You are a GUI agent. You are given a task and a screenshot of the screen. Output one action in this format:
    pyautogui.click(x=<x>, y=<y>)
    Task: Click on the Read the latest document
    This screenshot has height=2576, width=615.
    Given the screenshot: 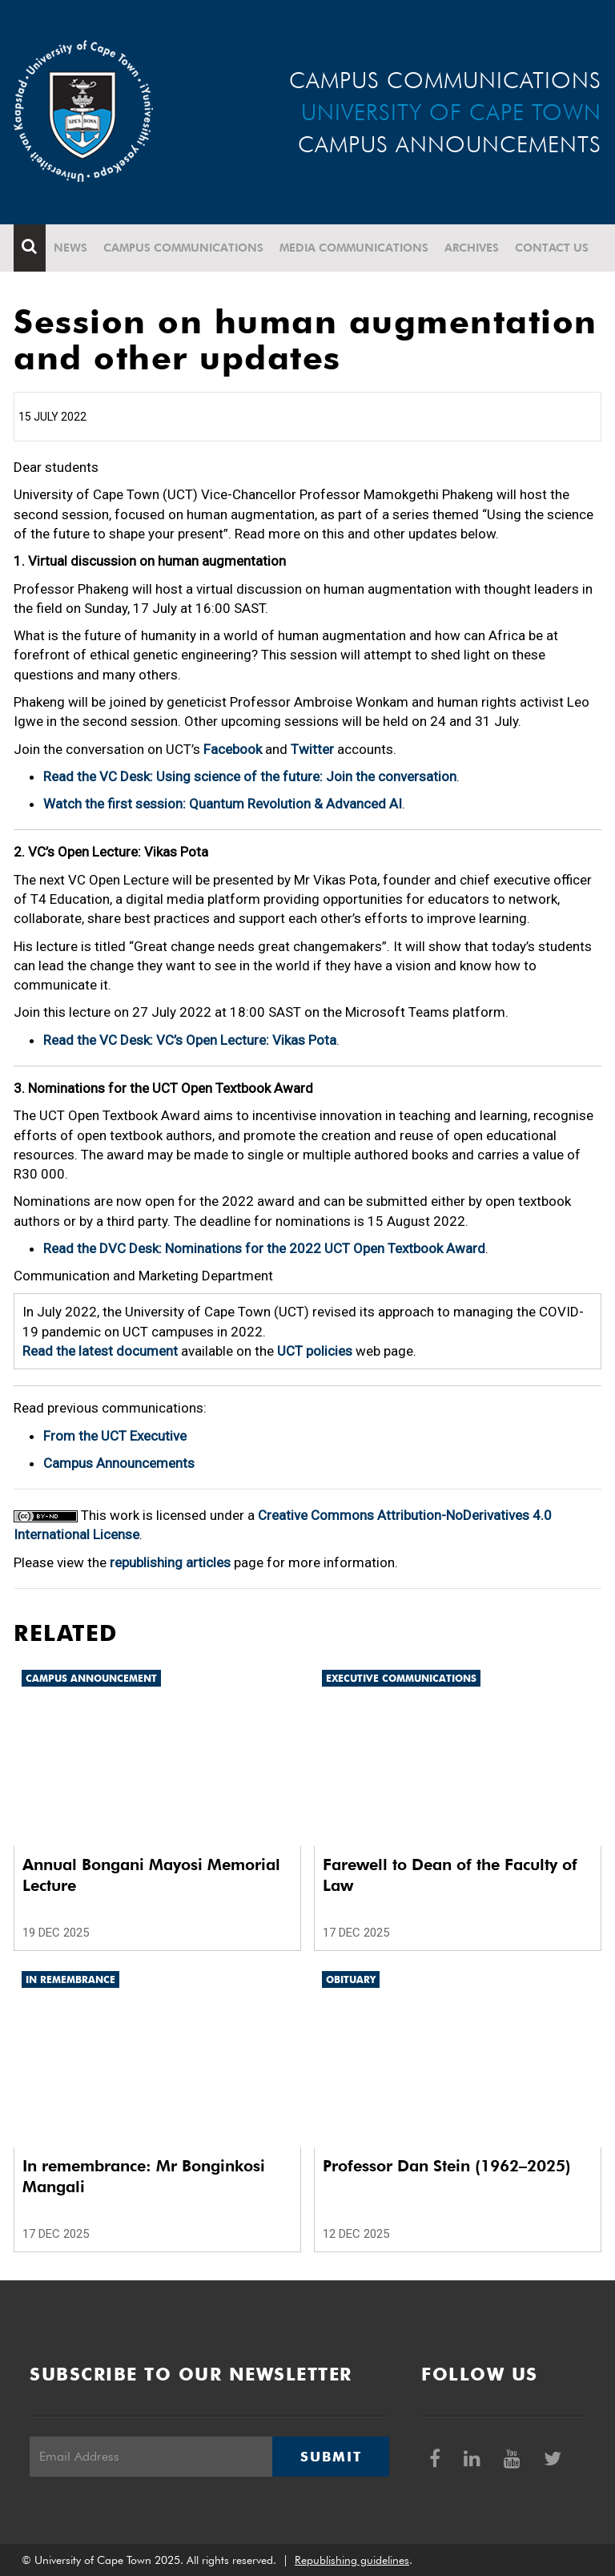 What is the action you would take?
    pyautogui.click(x=100, y=1351)
    